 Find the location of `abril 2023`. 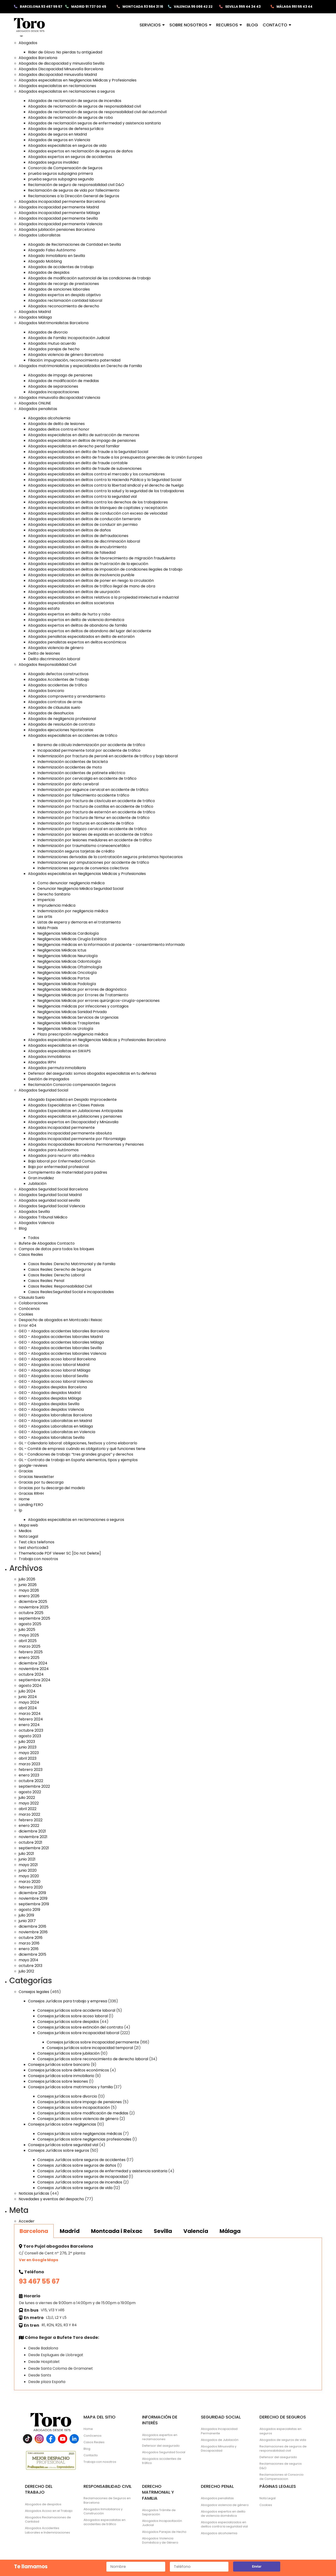

abril 2023 is located at coordinates (27, 1759).